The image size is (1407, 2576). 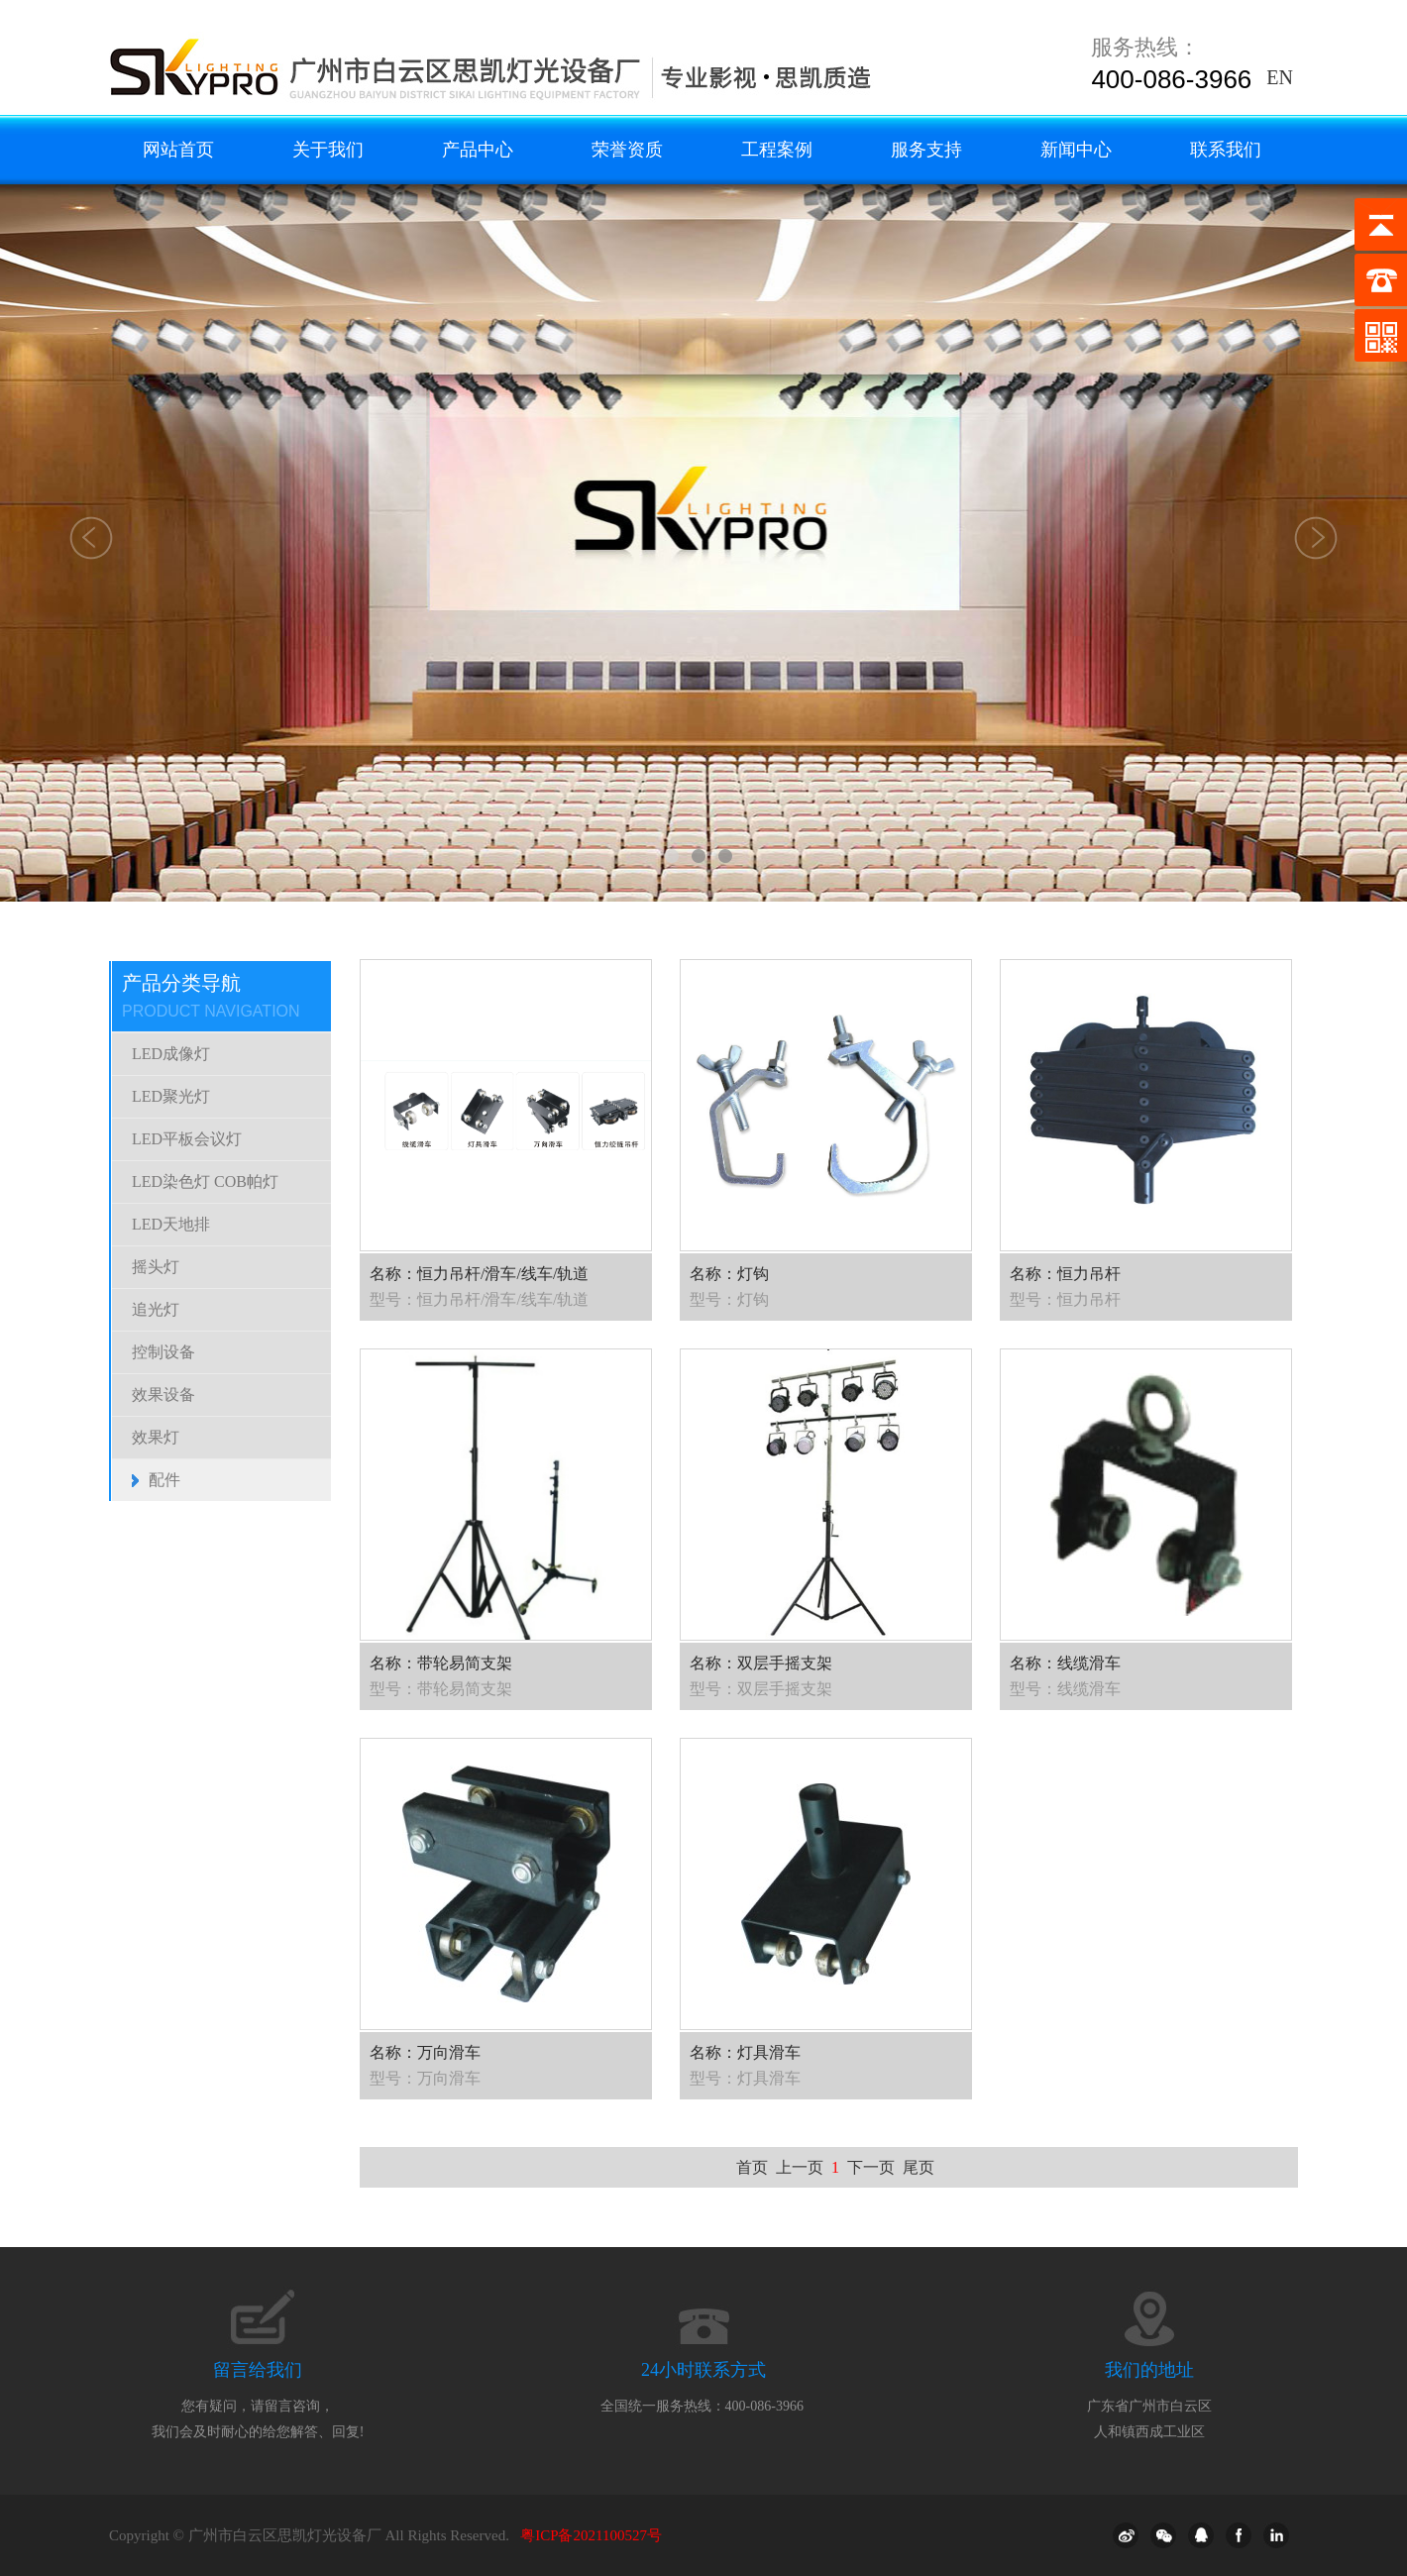 What do you see at coordinates (479, 1299) in the screenshot?
I see `型号：恒力吊杆/滑车/线车/轨道` at bounding box center [479, 1299].